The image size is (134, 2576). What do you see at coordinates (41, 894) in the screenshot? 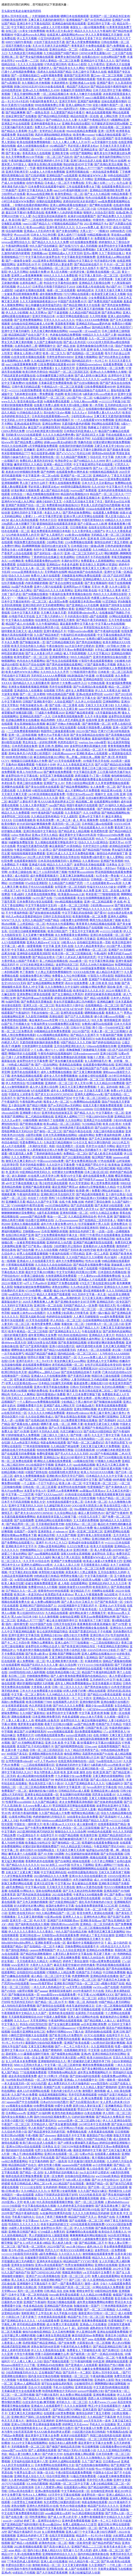
I see `久热香蕉在线视频免费版` at bounding box center [41, 894].